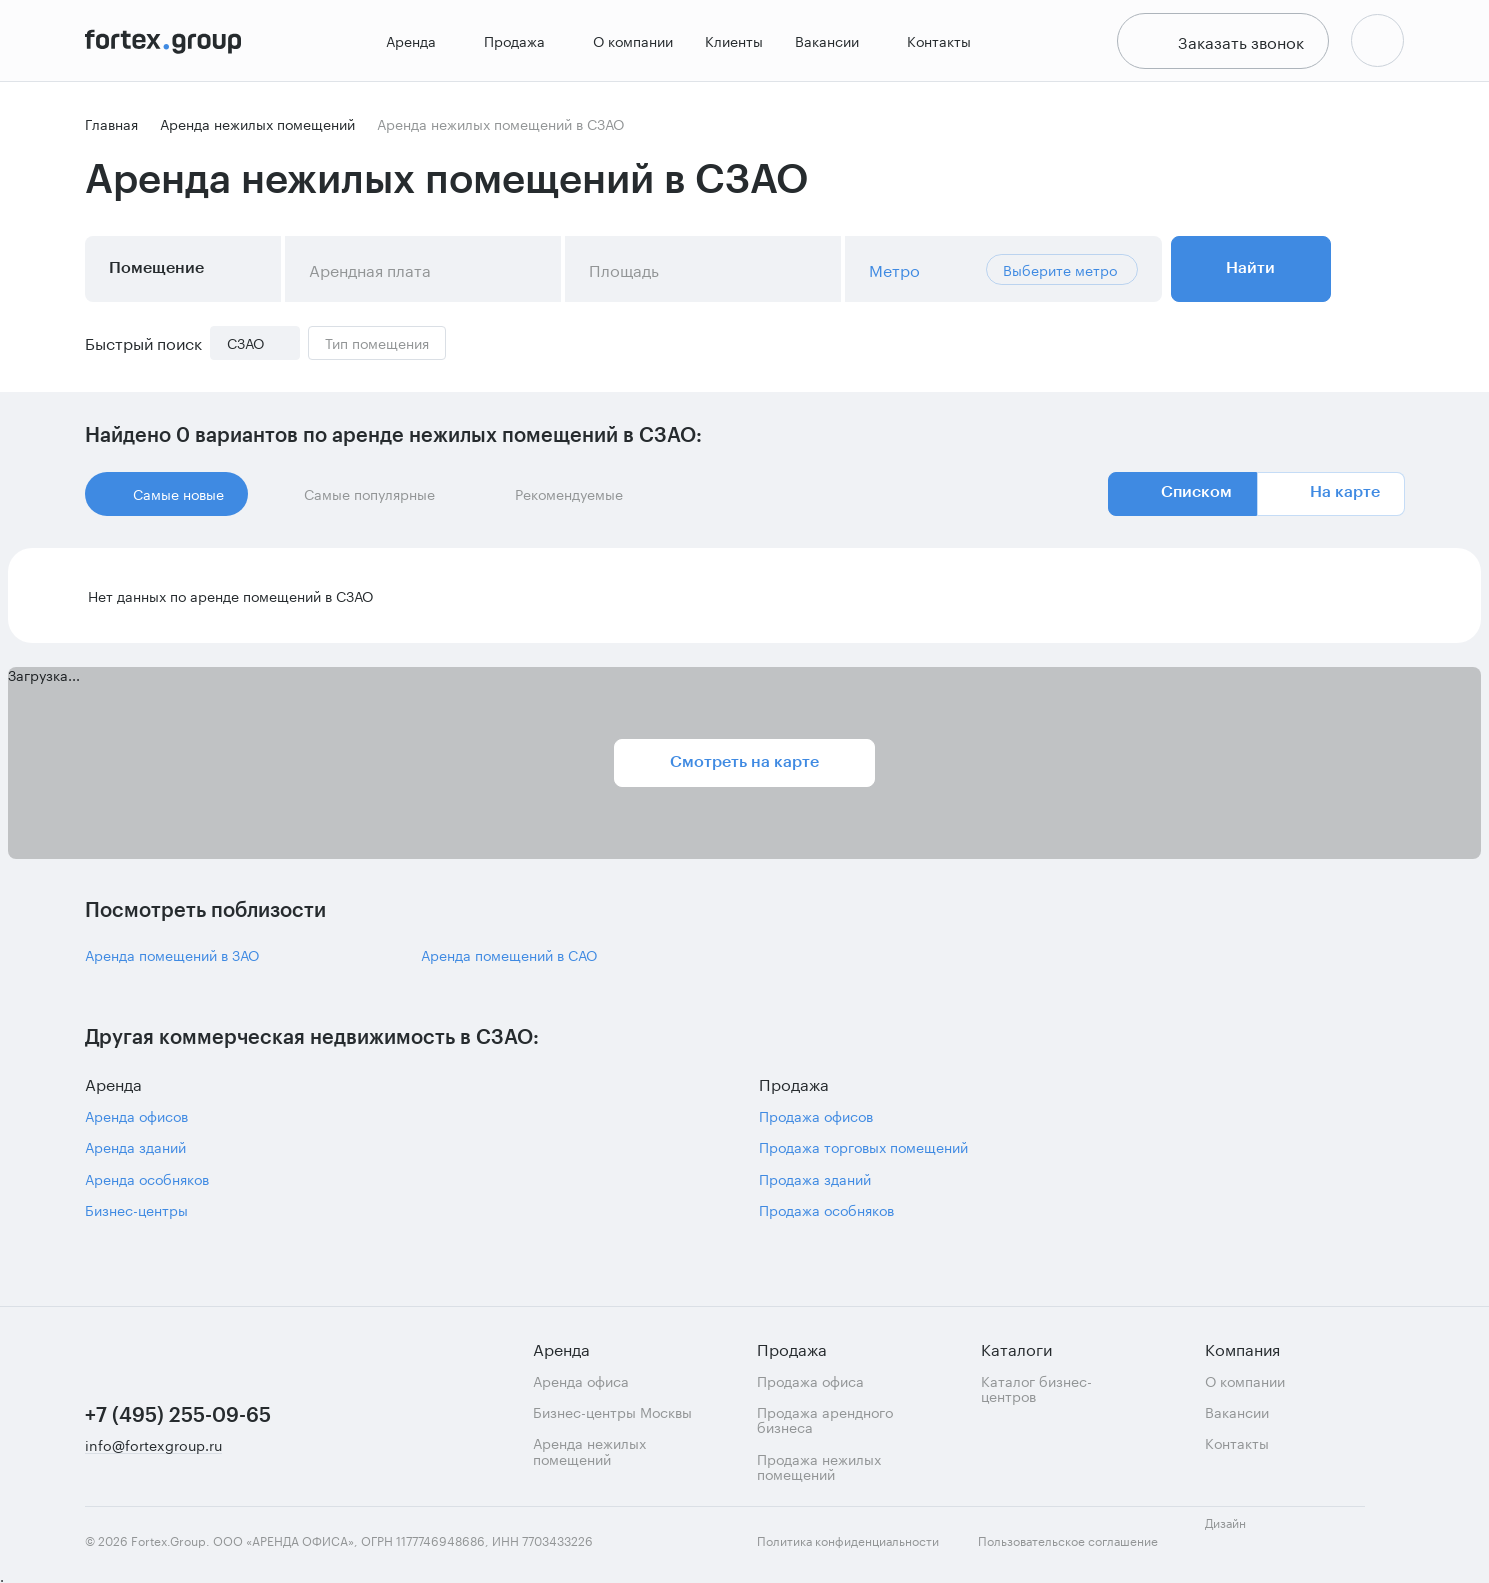  I want to click on Аренда нежилых помещений, so click(589, 1450).